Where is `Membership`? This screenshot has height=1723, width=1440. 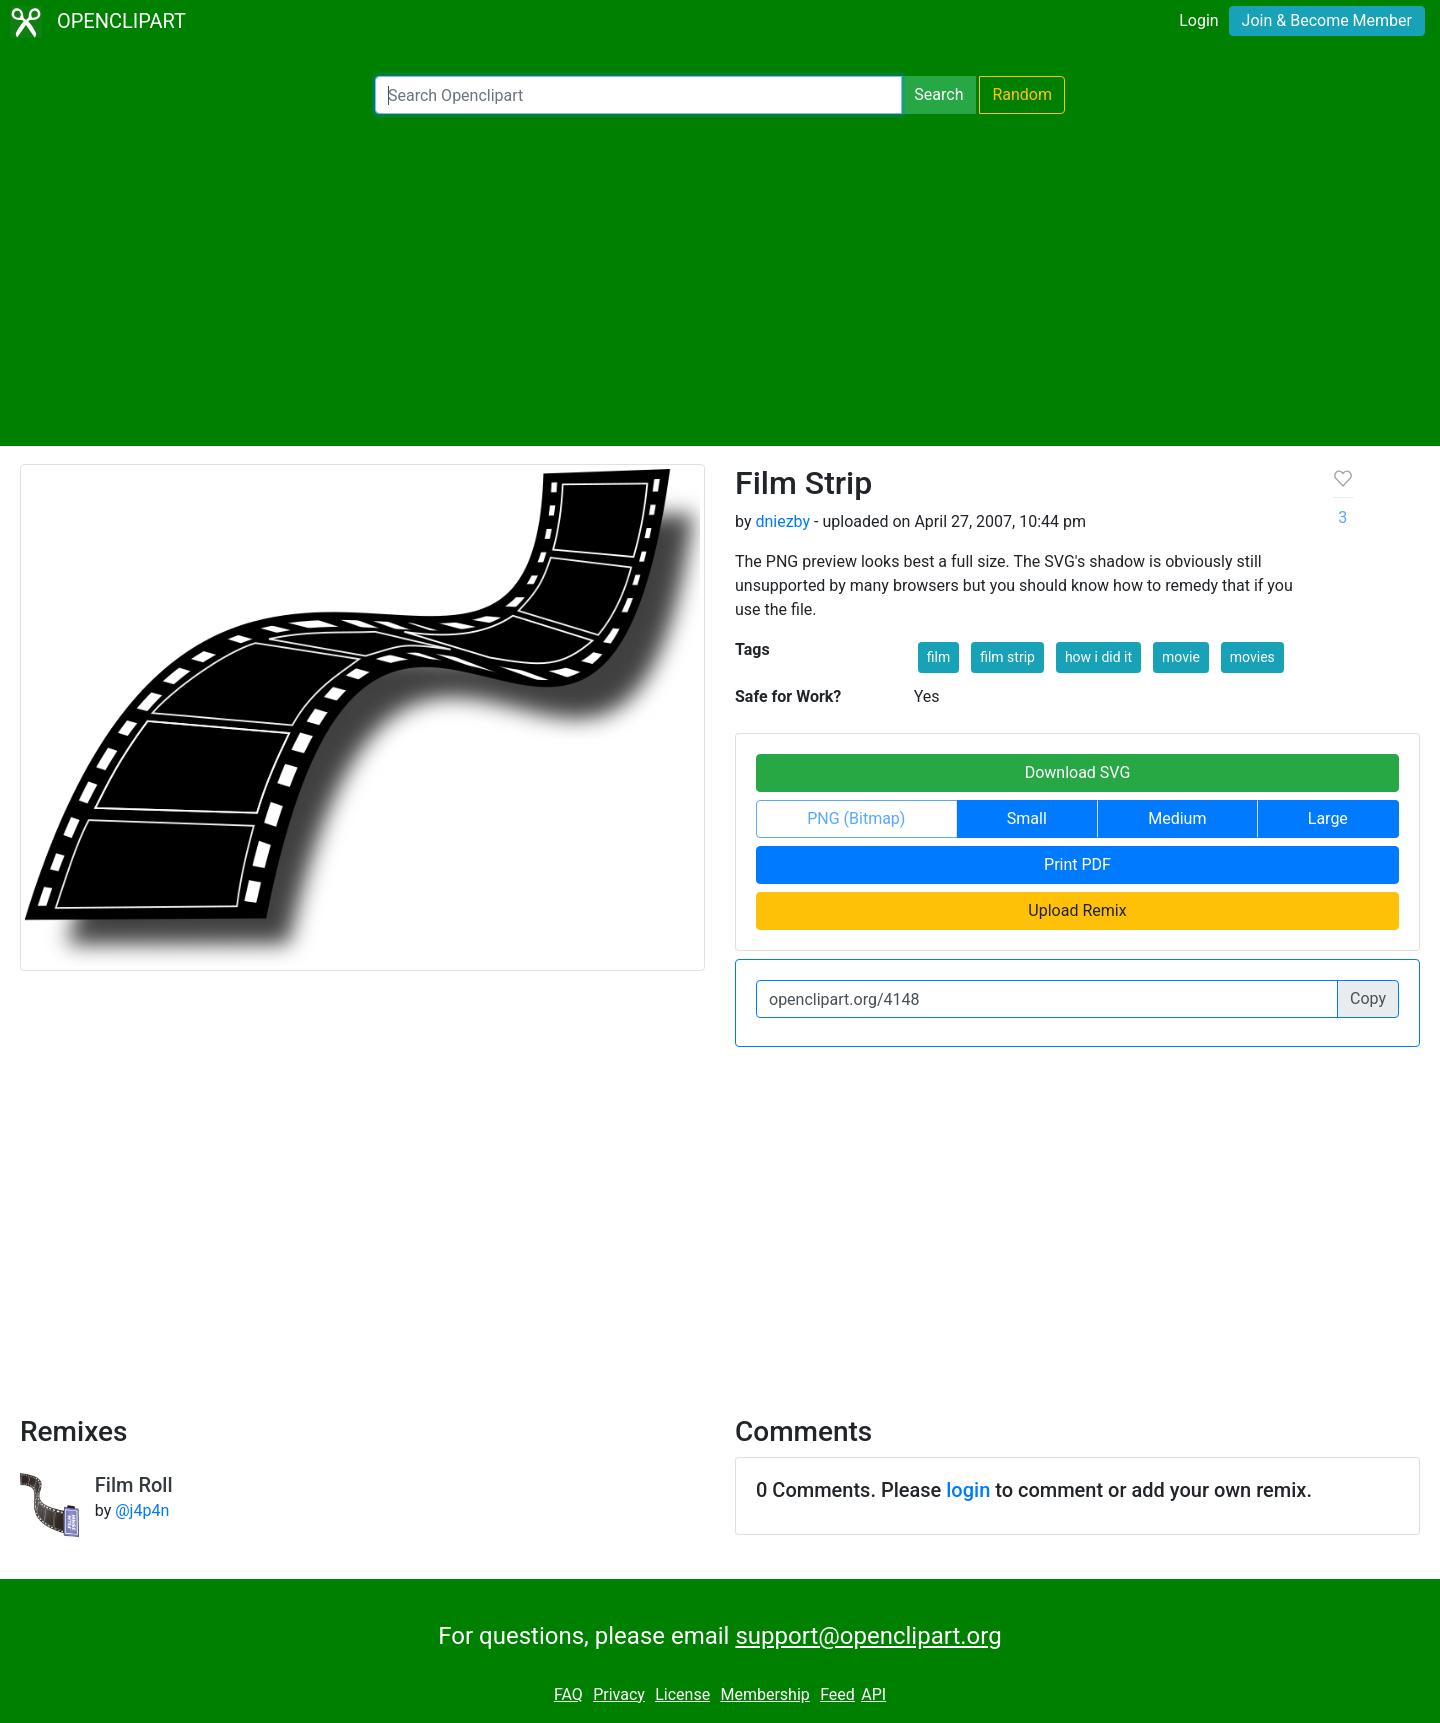
Membership is located at coordinates (764, 1694).